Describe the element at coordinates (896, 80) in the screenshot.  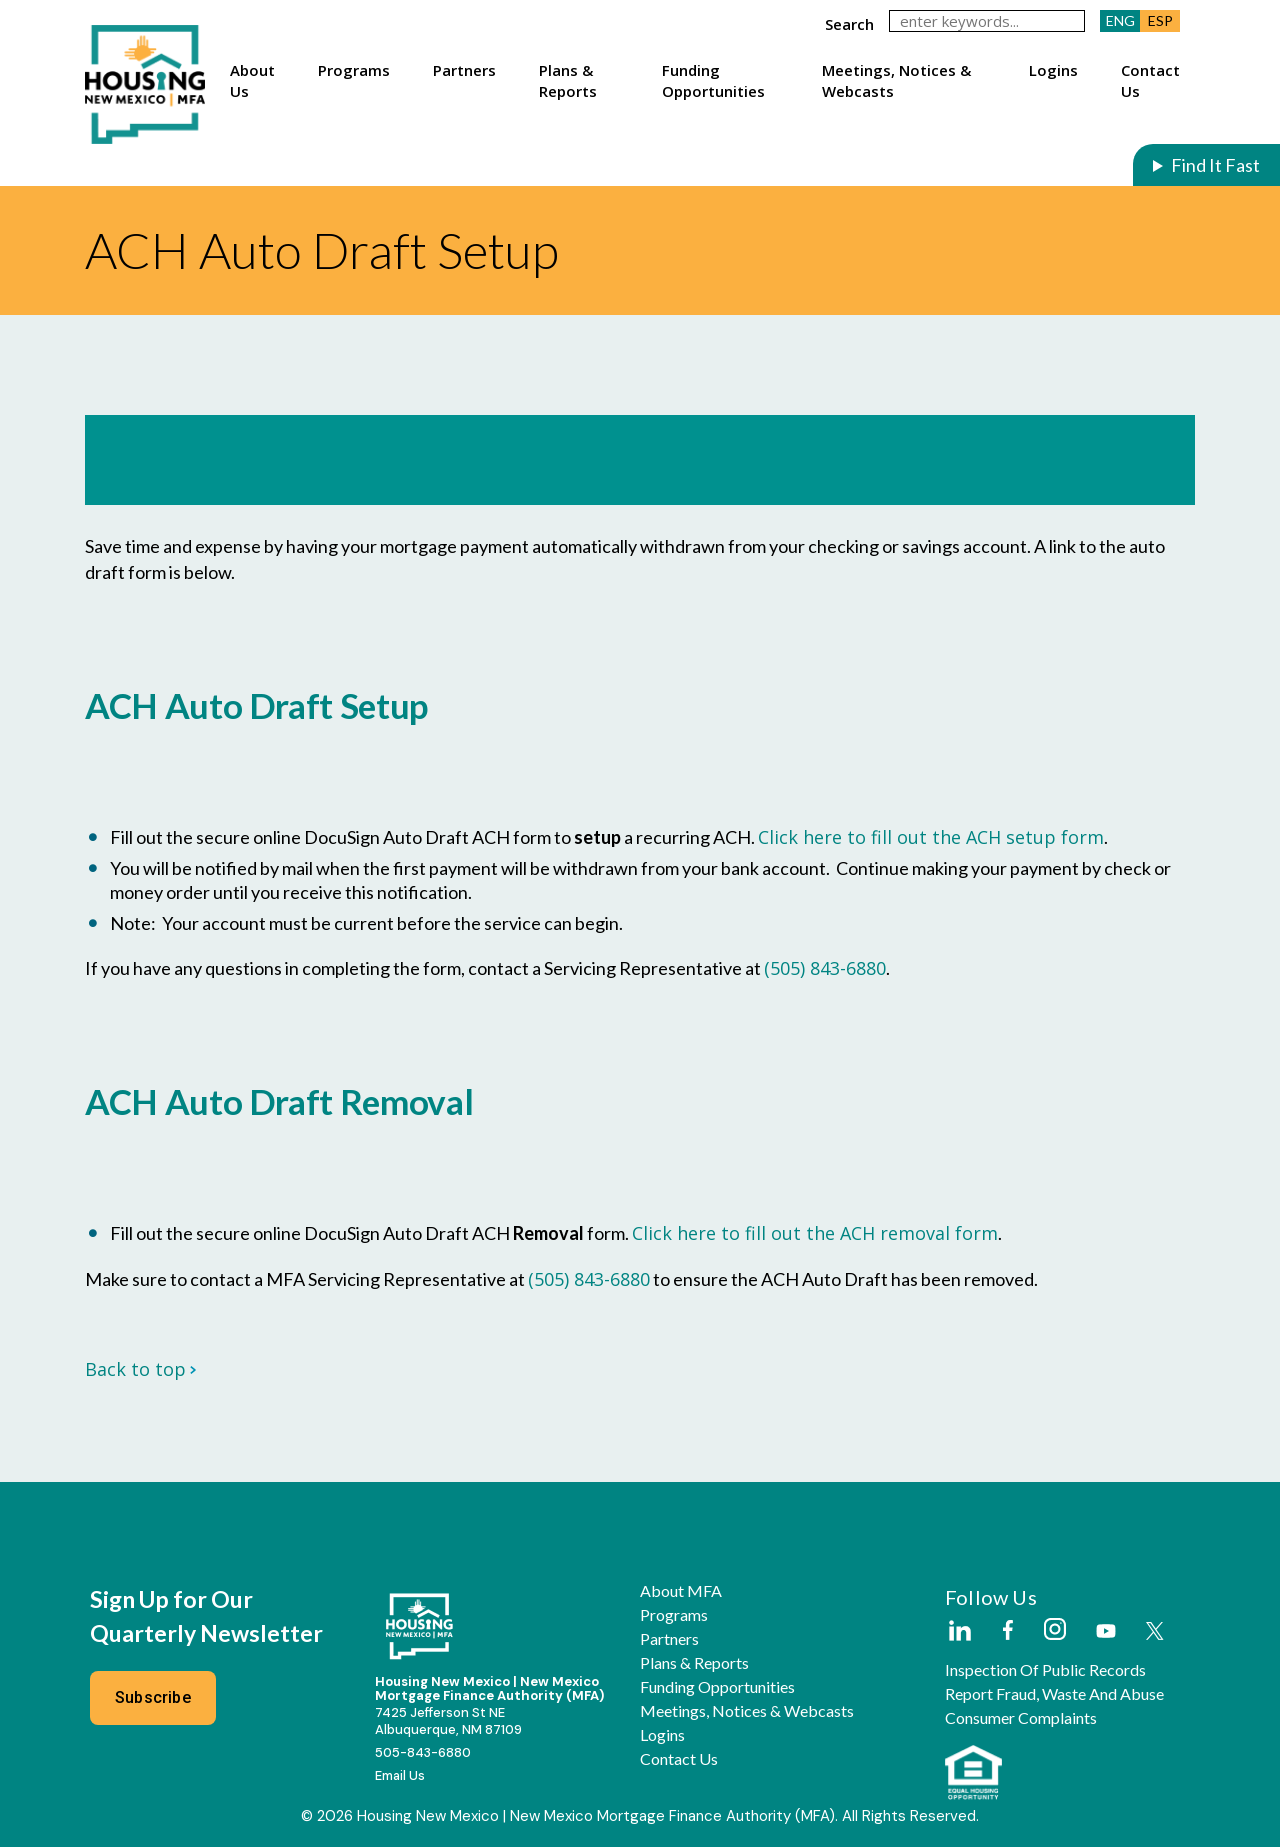
I see `Meetings, Notices & Webcasts [button]` at that location.